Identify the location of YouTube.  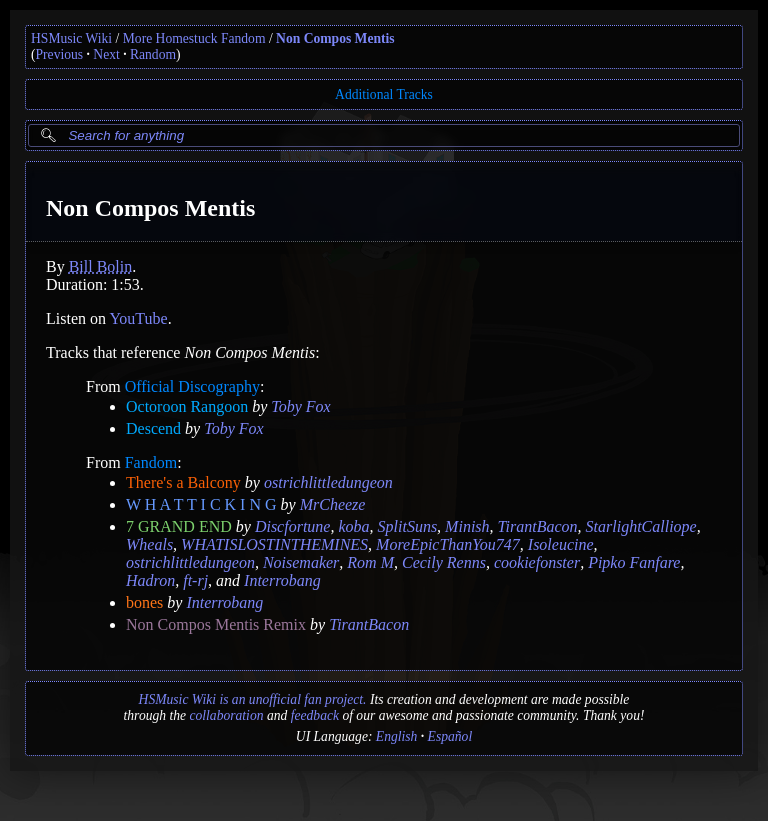
(138, 318).